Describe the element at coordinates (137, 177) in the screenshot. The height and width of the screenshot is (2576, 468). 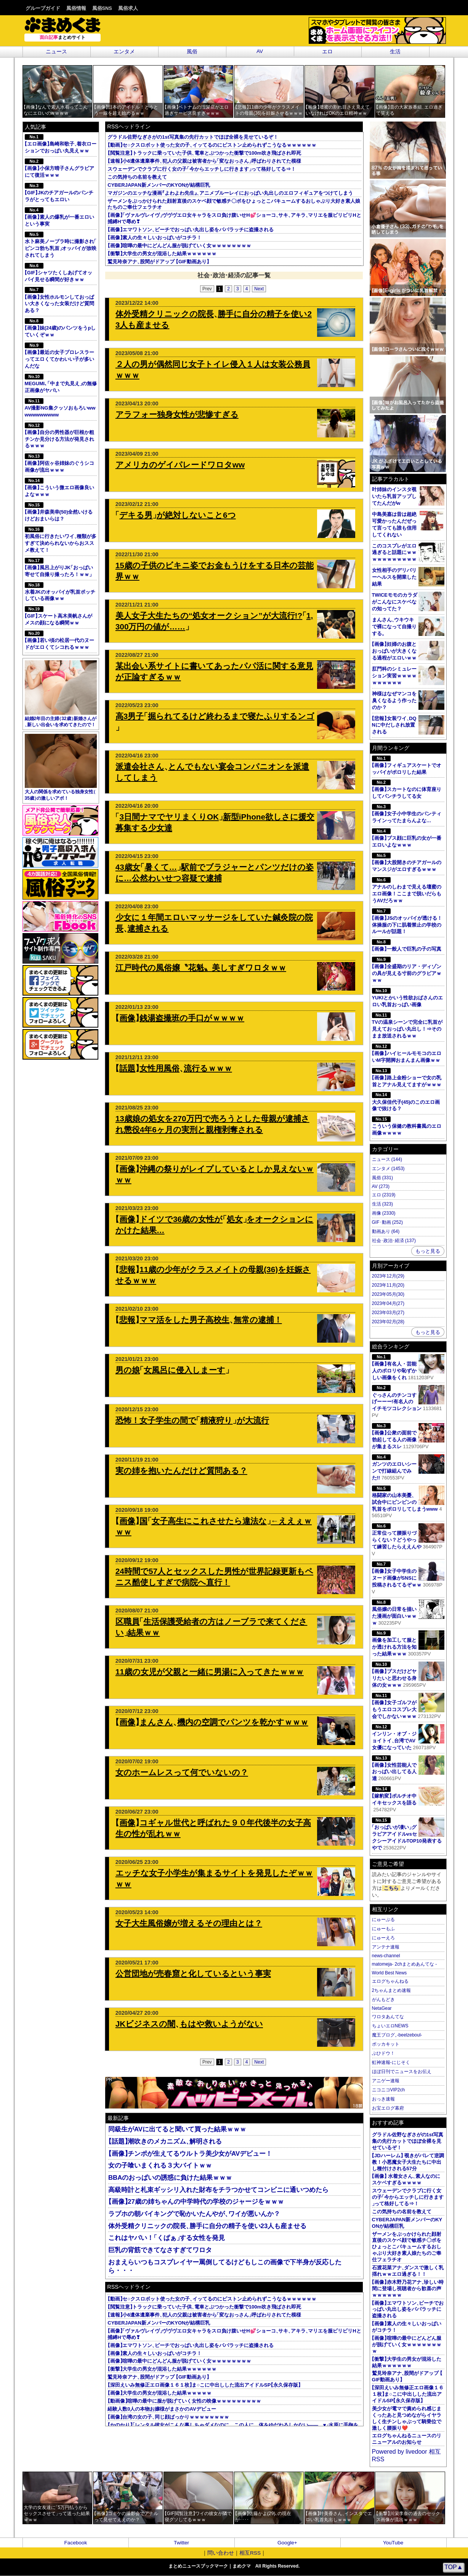
I see `この気持ちの名前を教えて` at that location.